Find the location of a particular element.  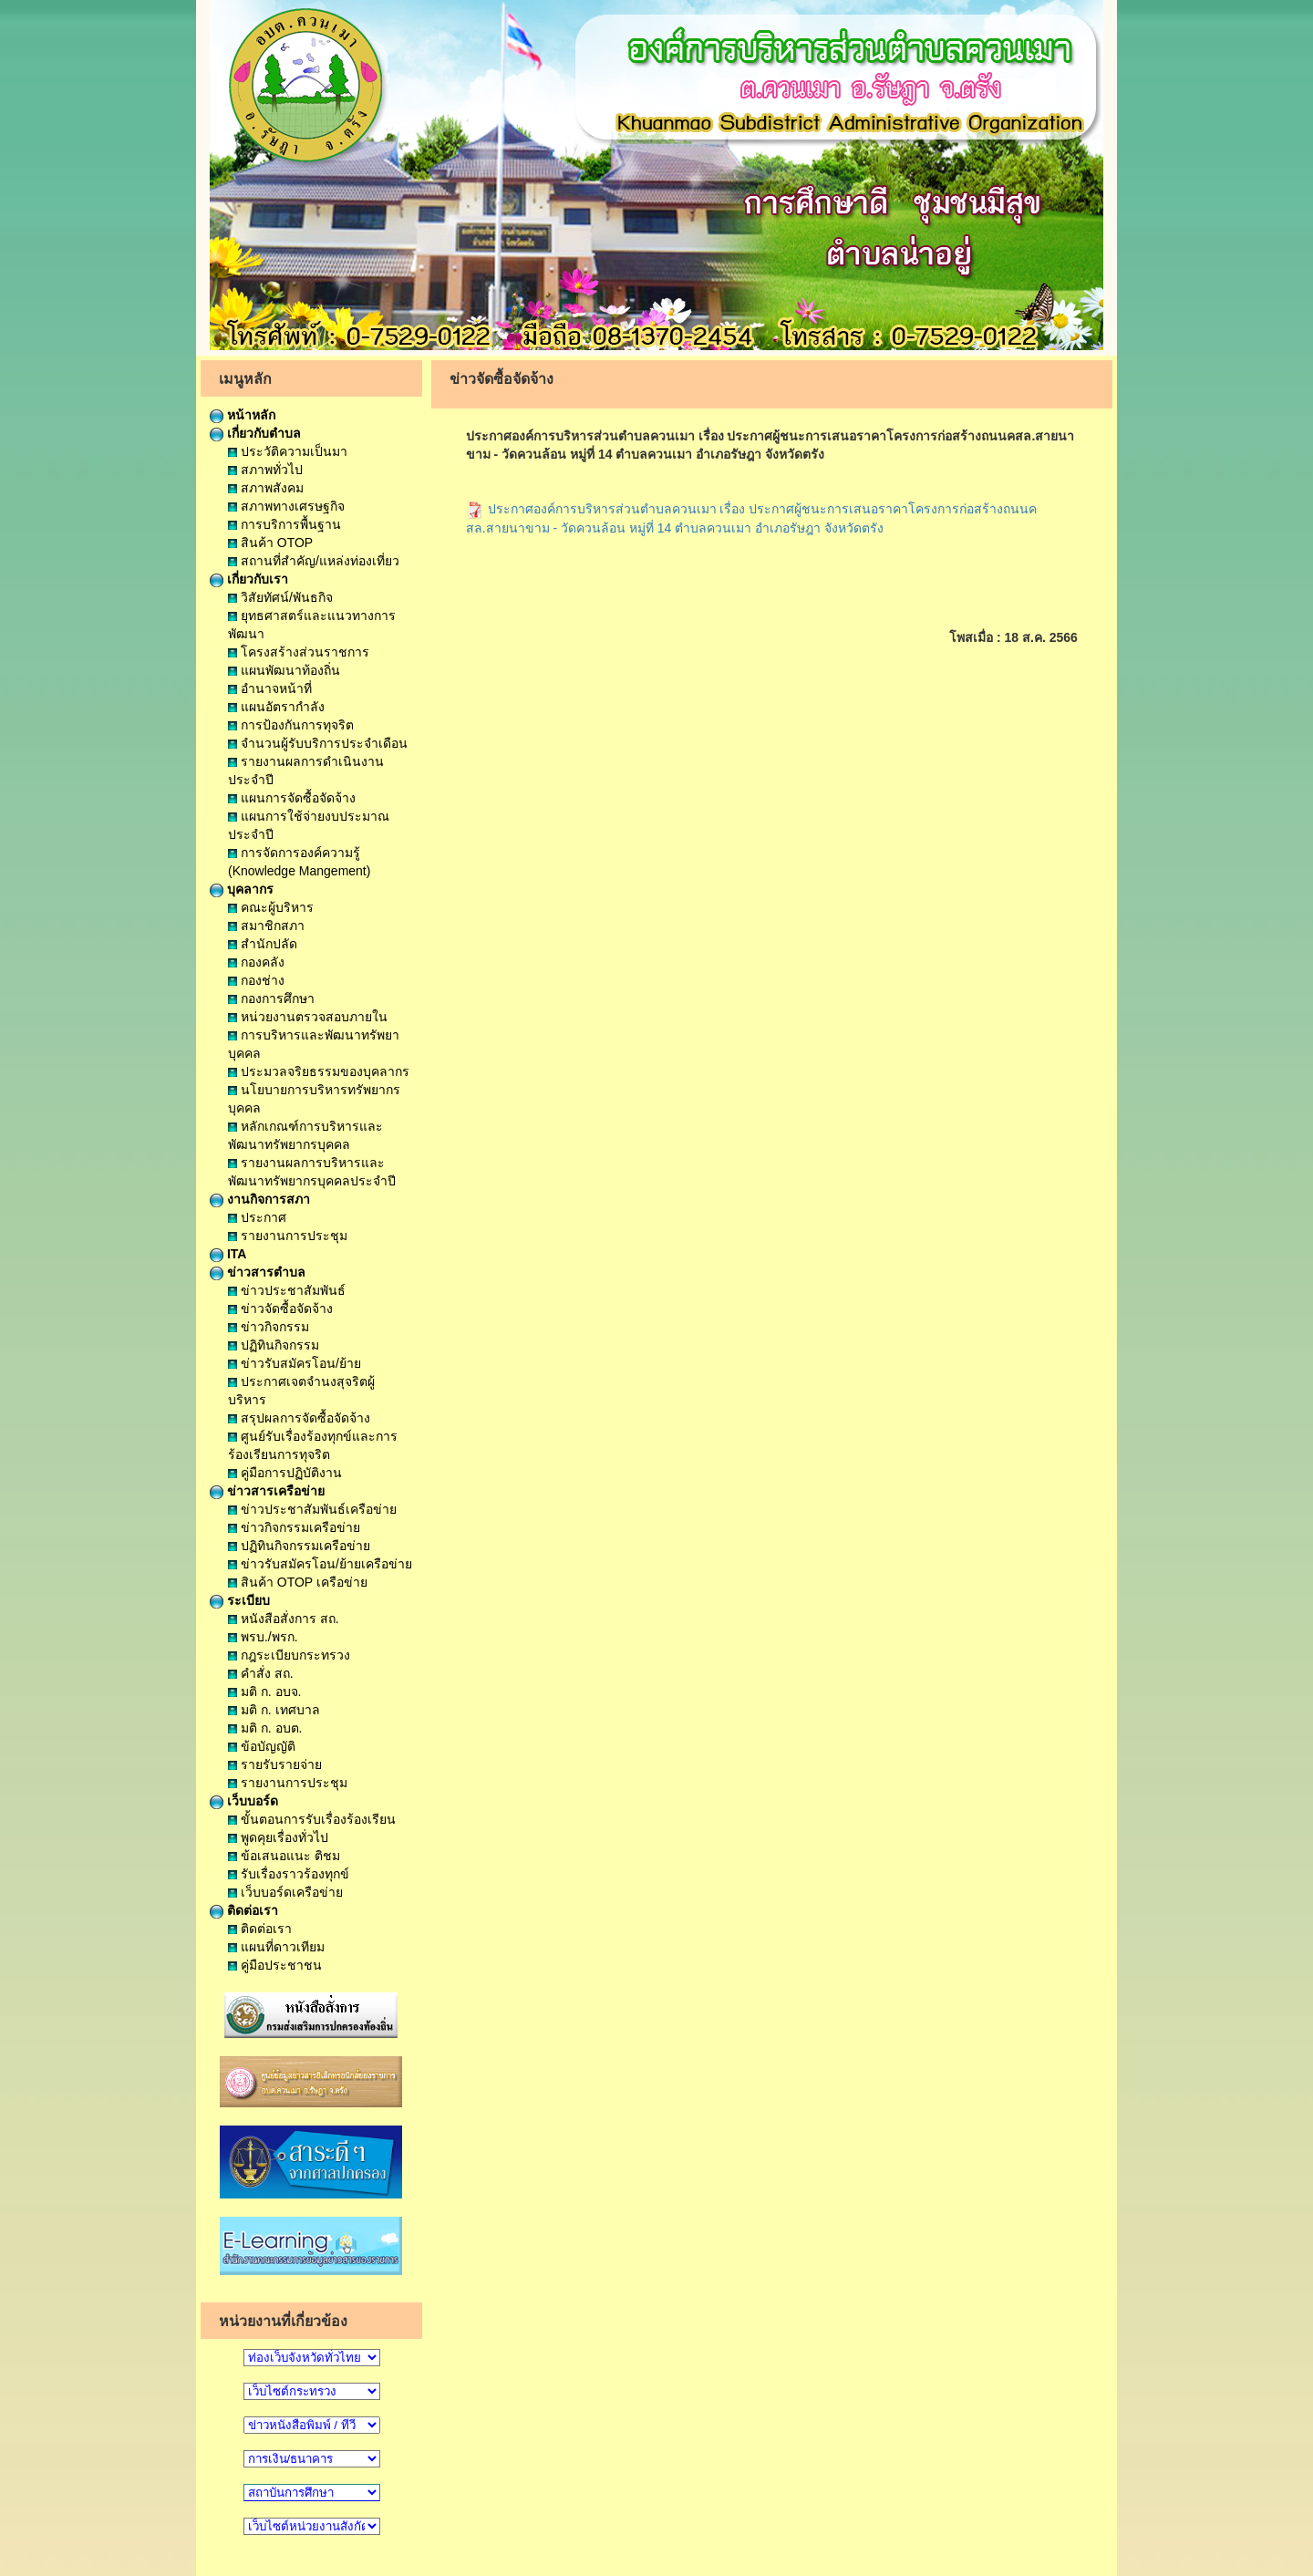

โครงสร้างส่วนราชการ is located at coordinates (298, 652).